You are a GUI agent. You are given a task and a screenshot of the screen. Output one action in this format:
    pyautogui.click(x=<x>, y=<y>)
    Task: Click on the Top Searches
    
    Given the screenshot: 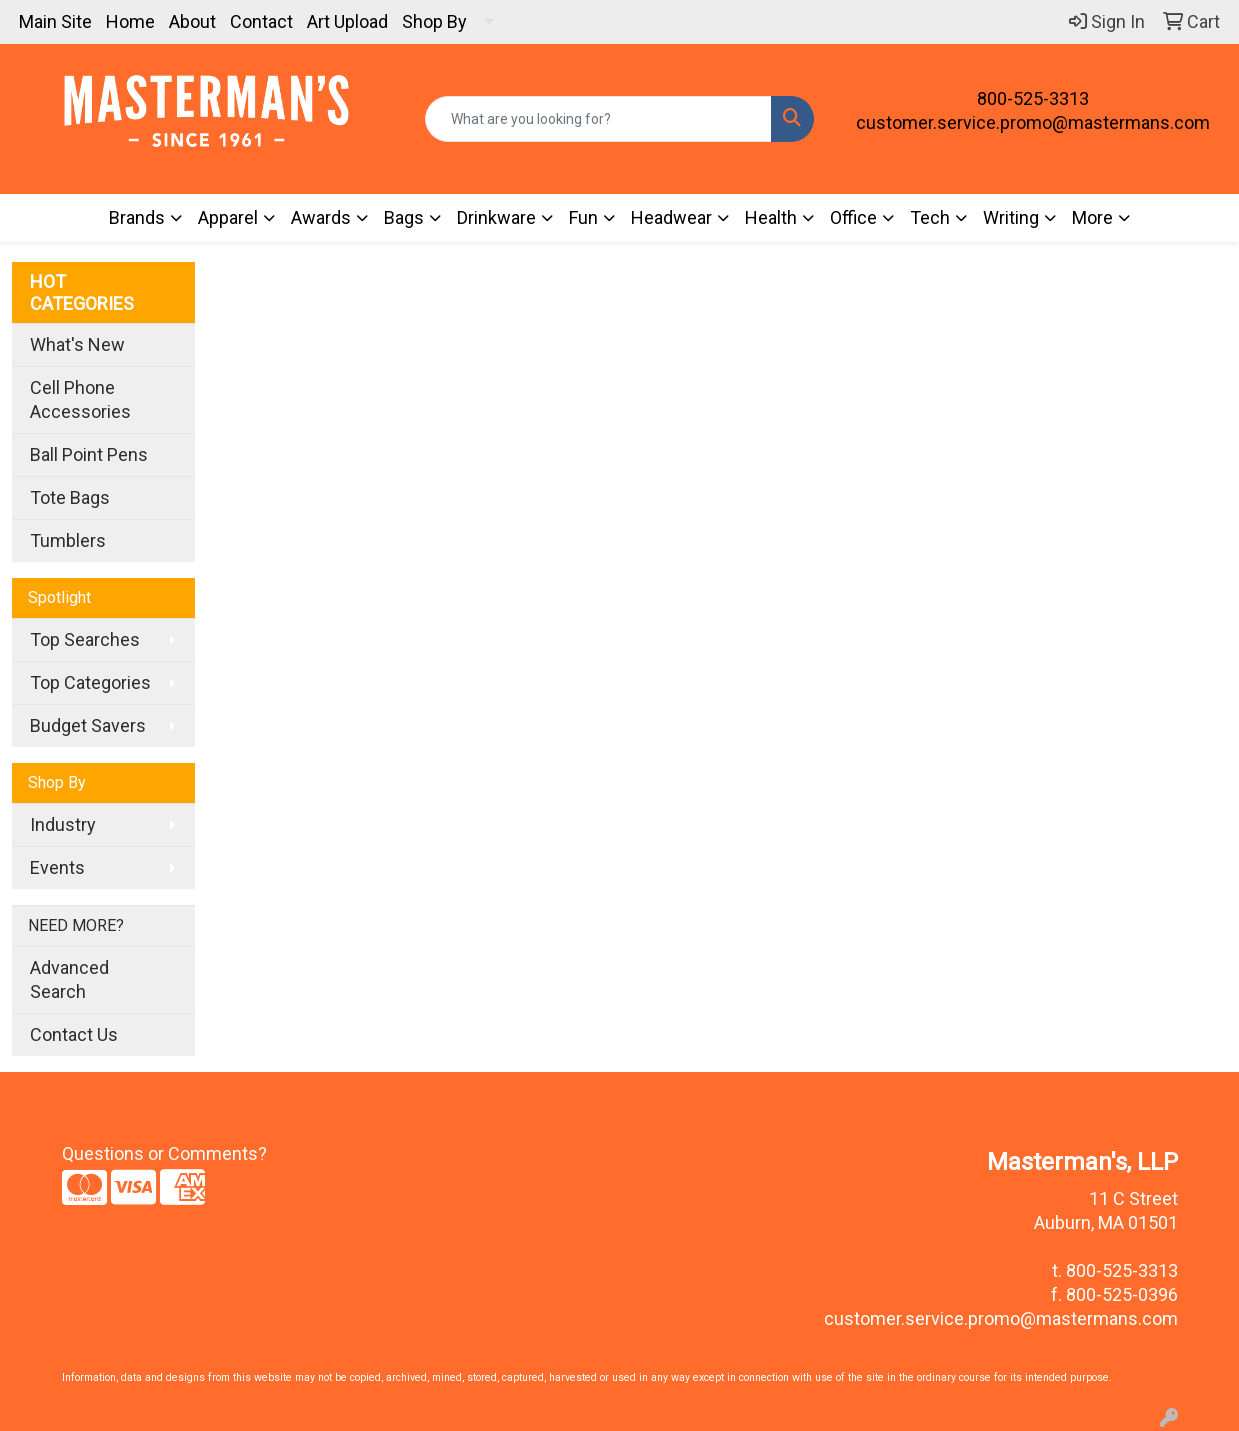 What is the action you would take?
    pyautogui.click(x=85, y=639)
    